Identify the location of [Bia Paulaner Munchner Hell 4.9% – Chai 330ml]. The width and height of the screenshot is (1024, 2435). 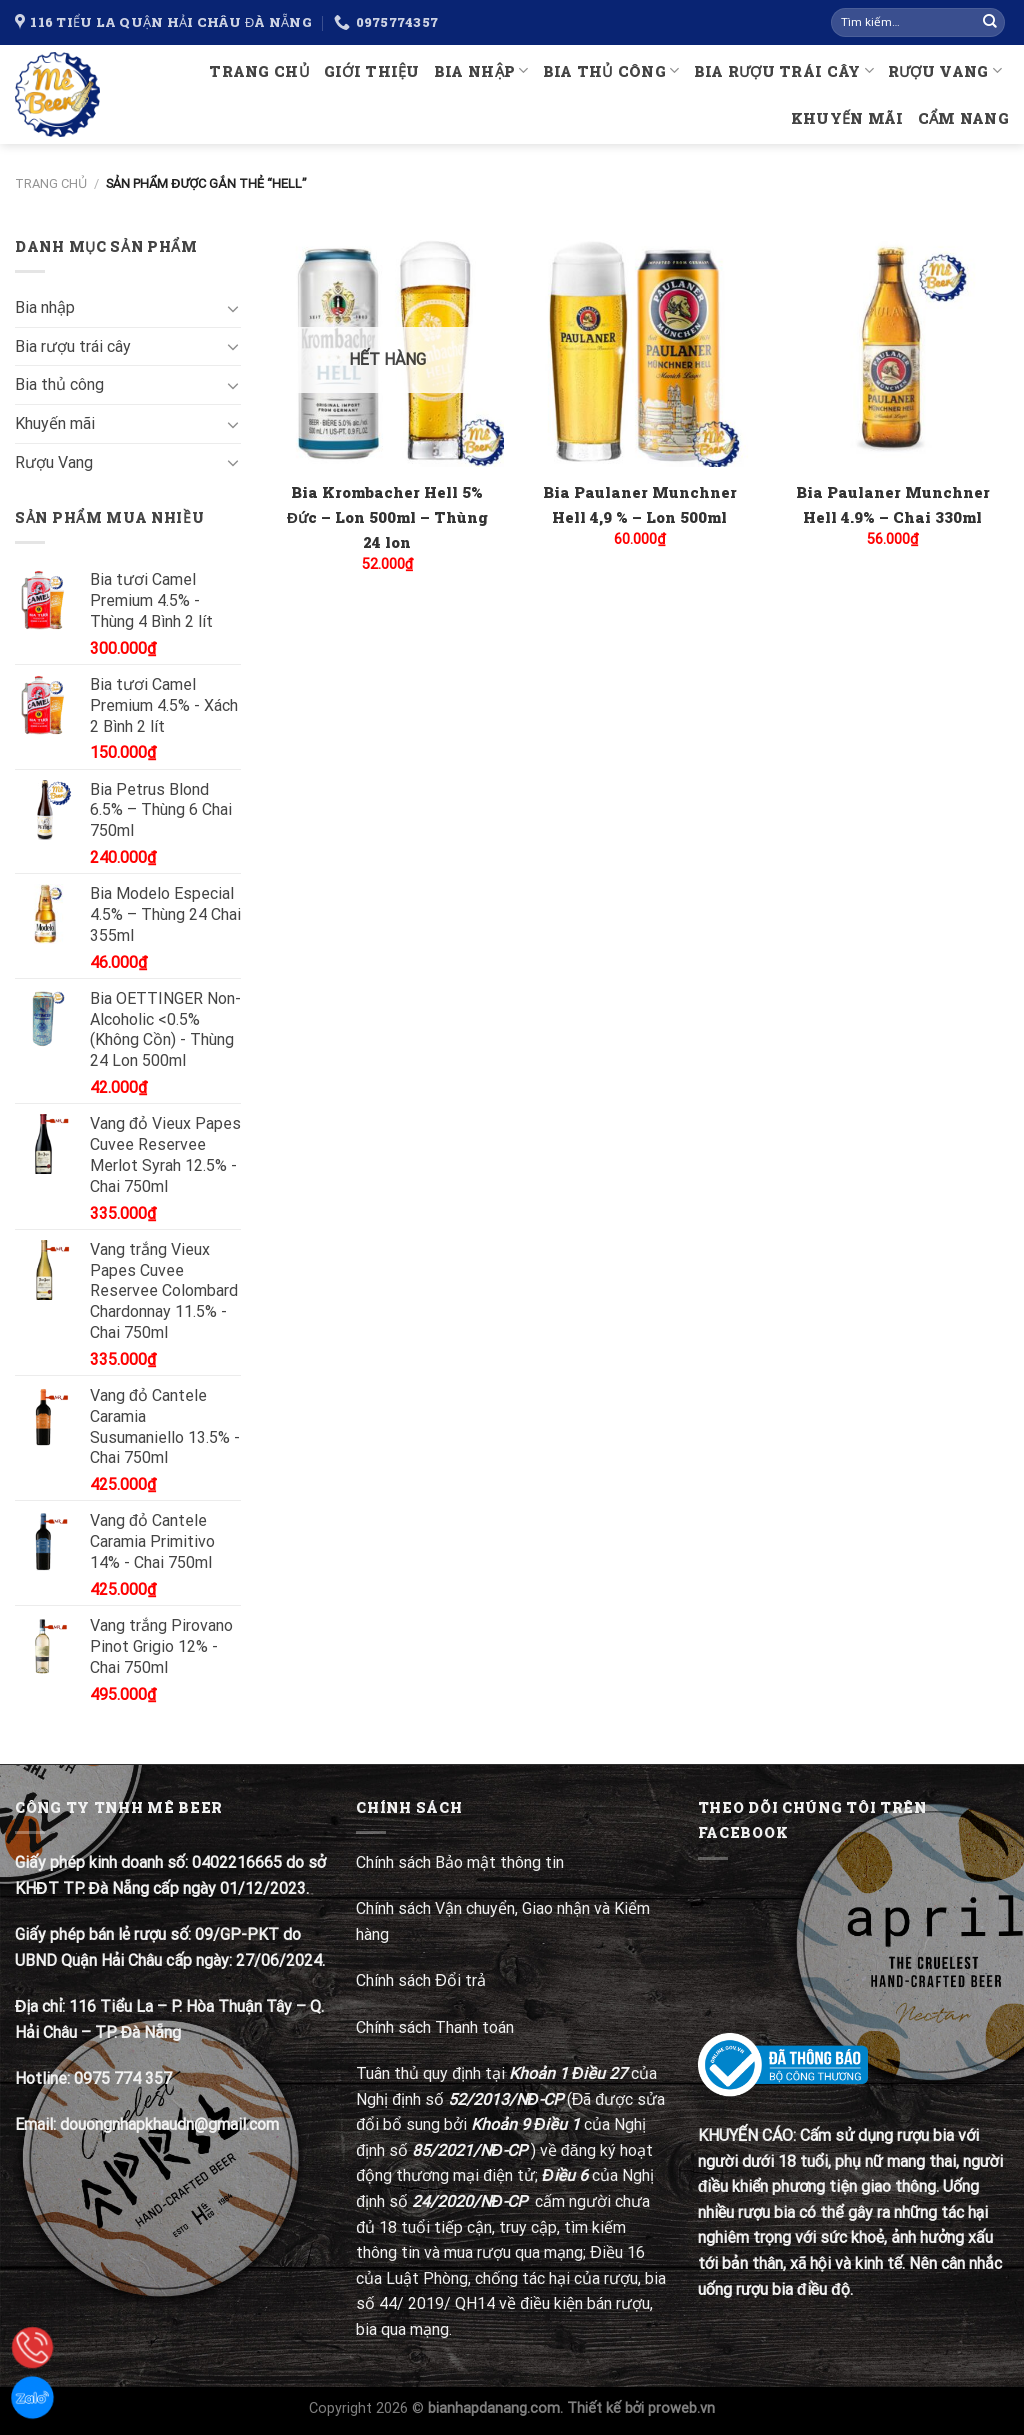
(892, 350).